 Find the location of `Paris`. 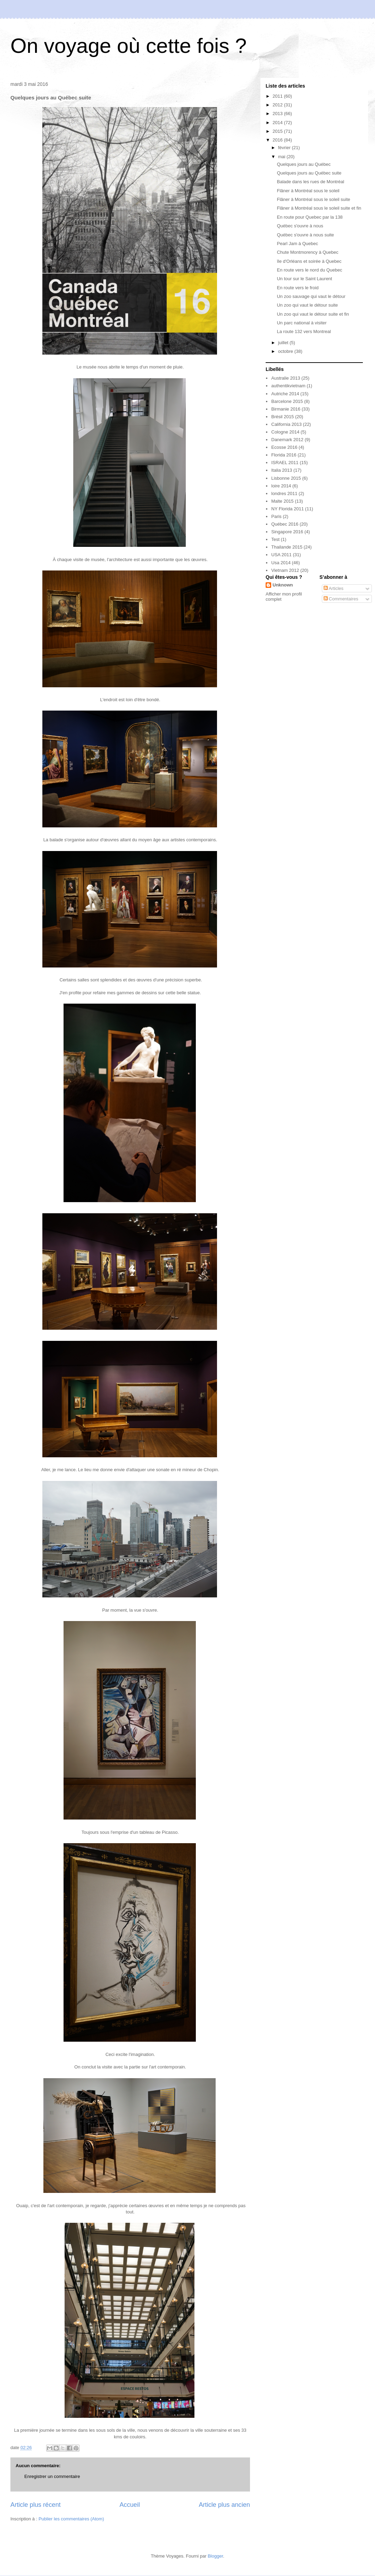

Paris is located at coordinates (276, 516).